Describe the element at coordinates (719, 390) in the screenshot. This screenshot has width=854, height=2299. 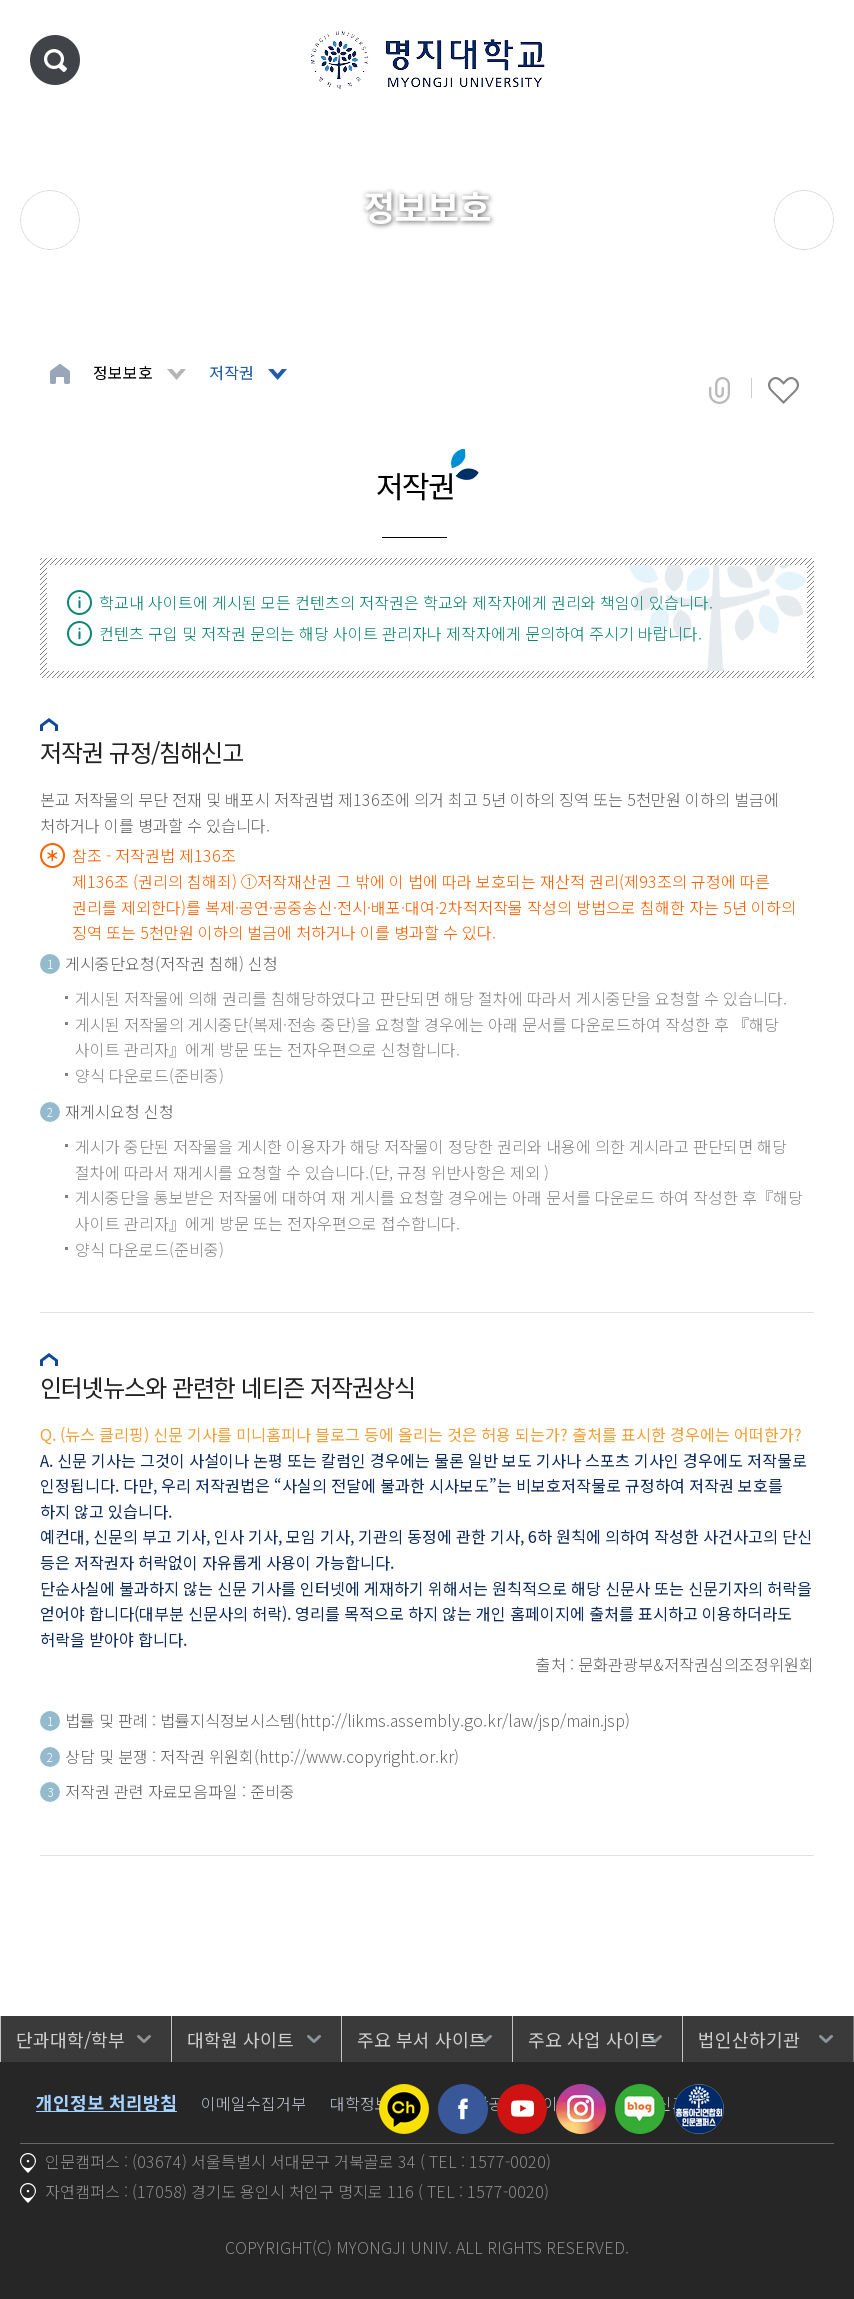
I see `공유` at that location.